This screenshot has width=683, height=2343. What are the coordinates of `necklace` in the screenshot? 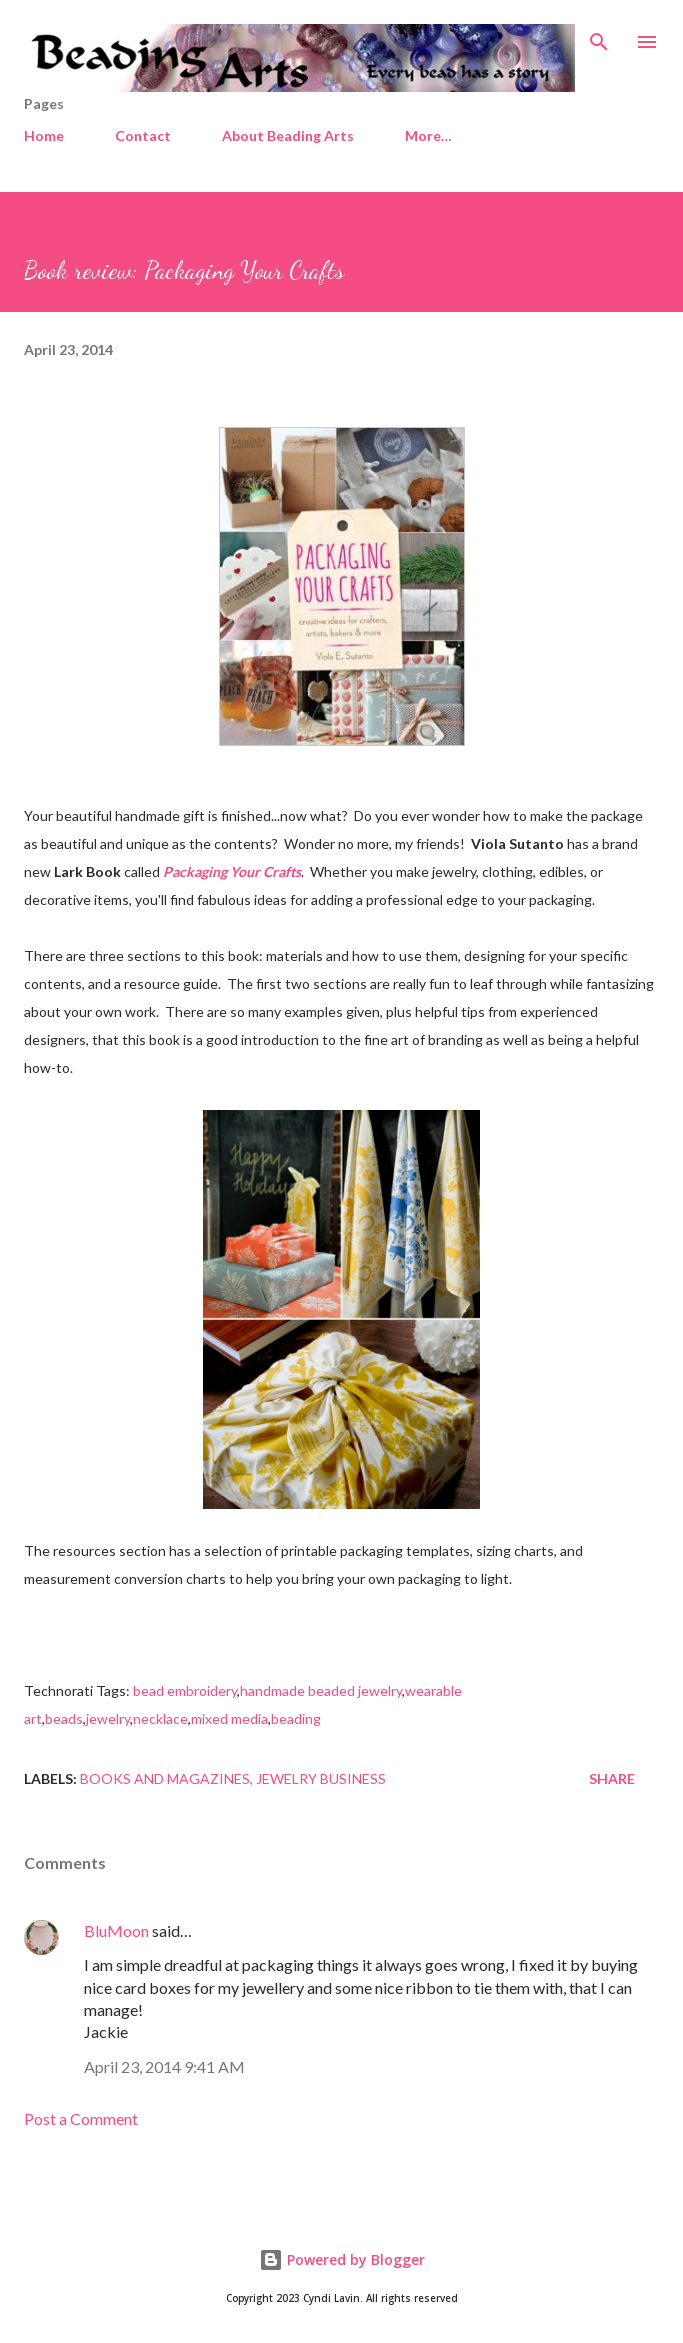 It's located at (160, 1718).